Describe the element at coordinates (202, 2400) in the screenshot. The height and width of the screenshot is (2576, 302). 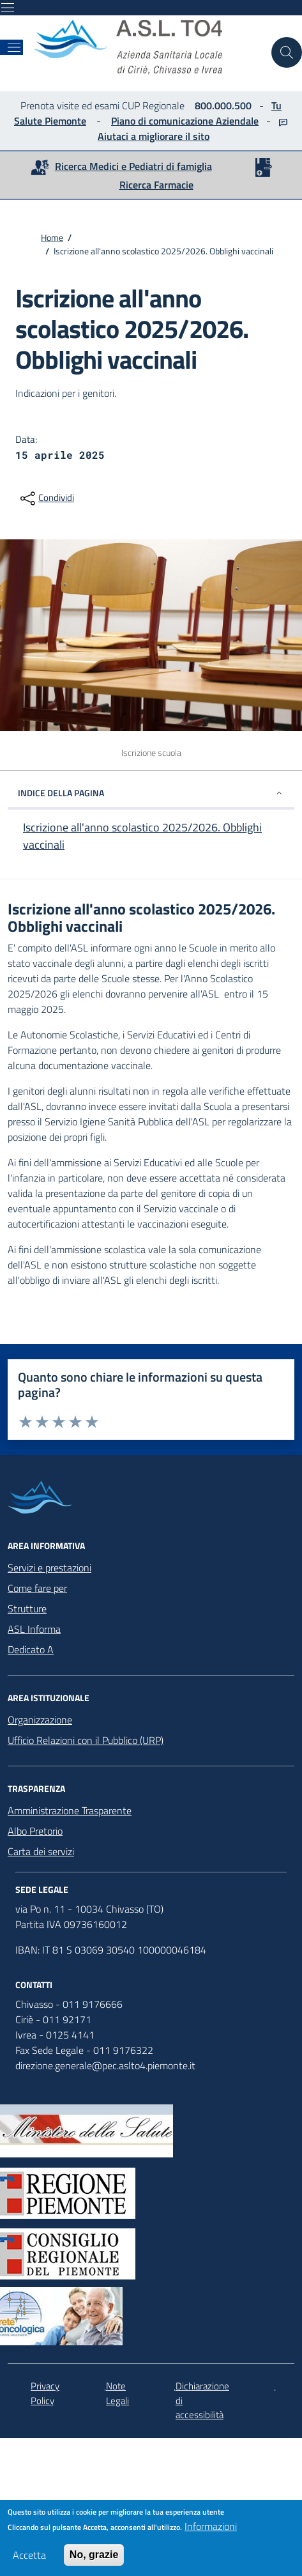
I see `Dichiarazione di accessibilità` at that location.